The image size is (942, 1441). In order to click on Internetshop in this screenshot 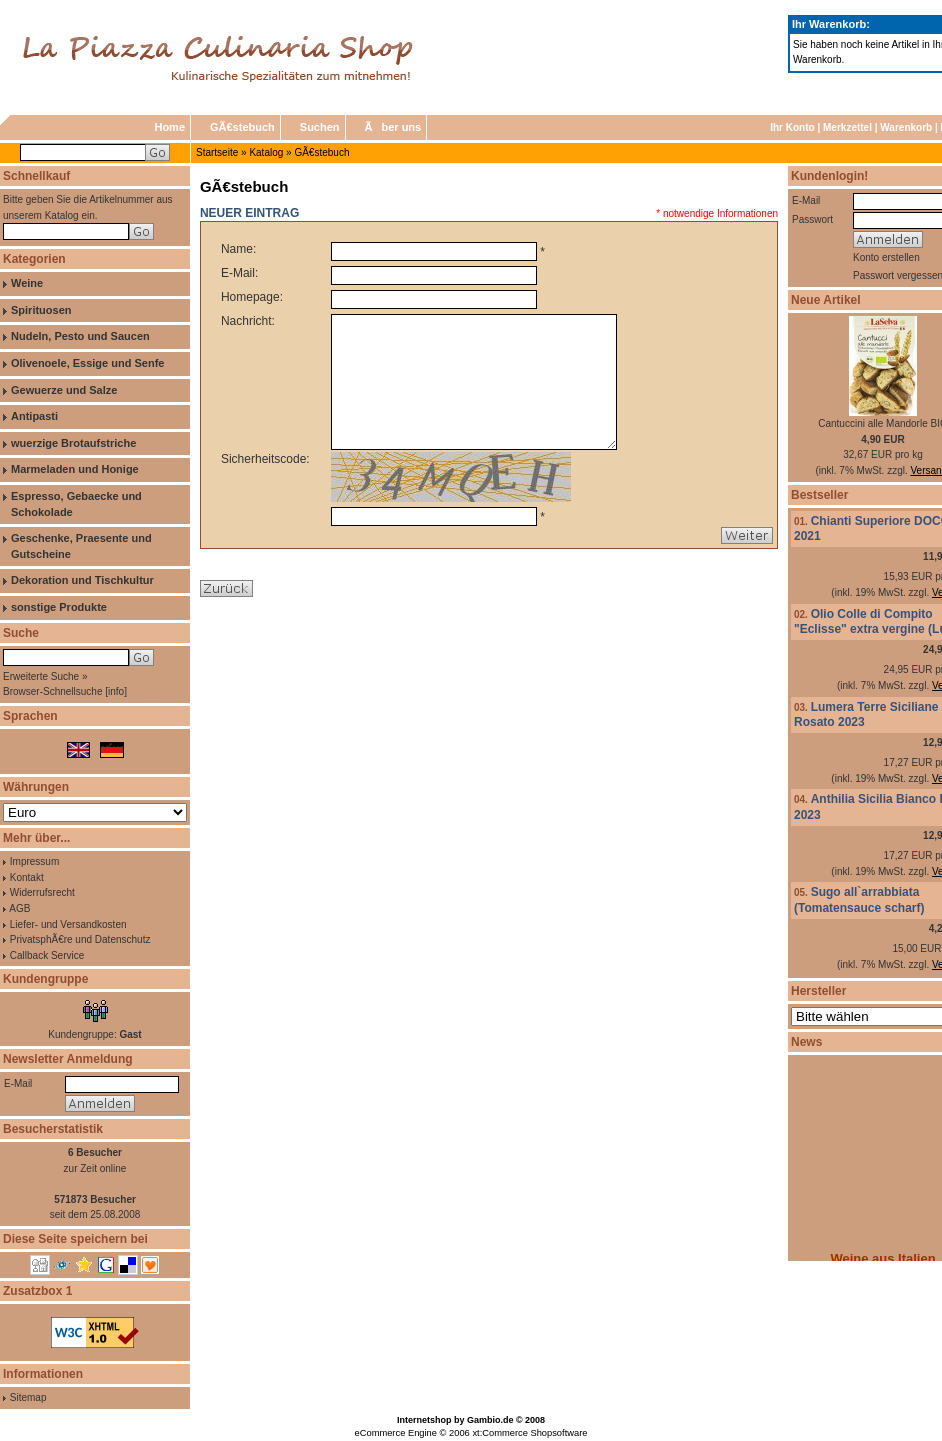, I will do `click(424, 1420)`.